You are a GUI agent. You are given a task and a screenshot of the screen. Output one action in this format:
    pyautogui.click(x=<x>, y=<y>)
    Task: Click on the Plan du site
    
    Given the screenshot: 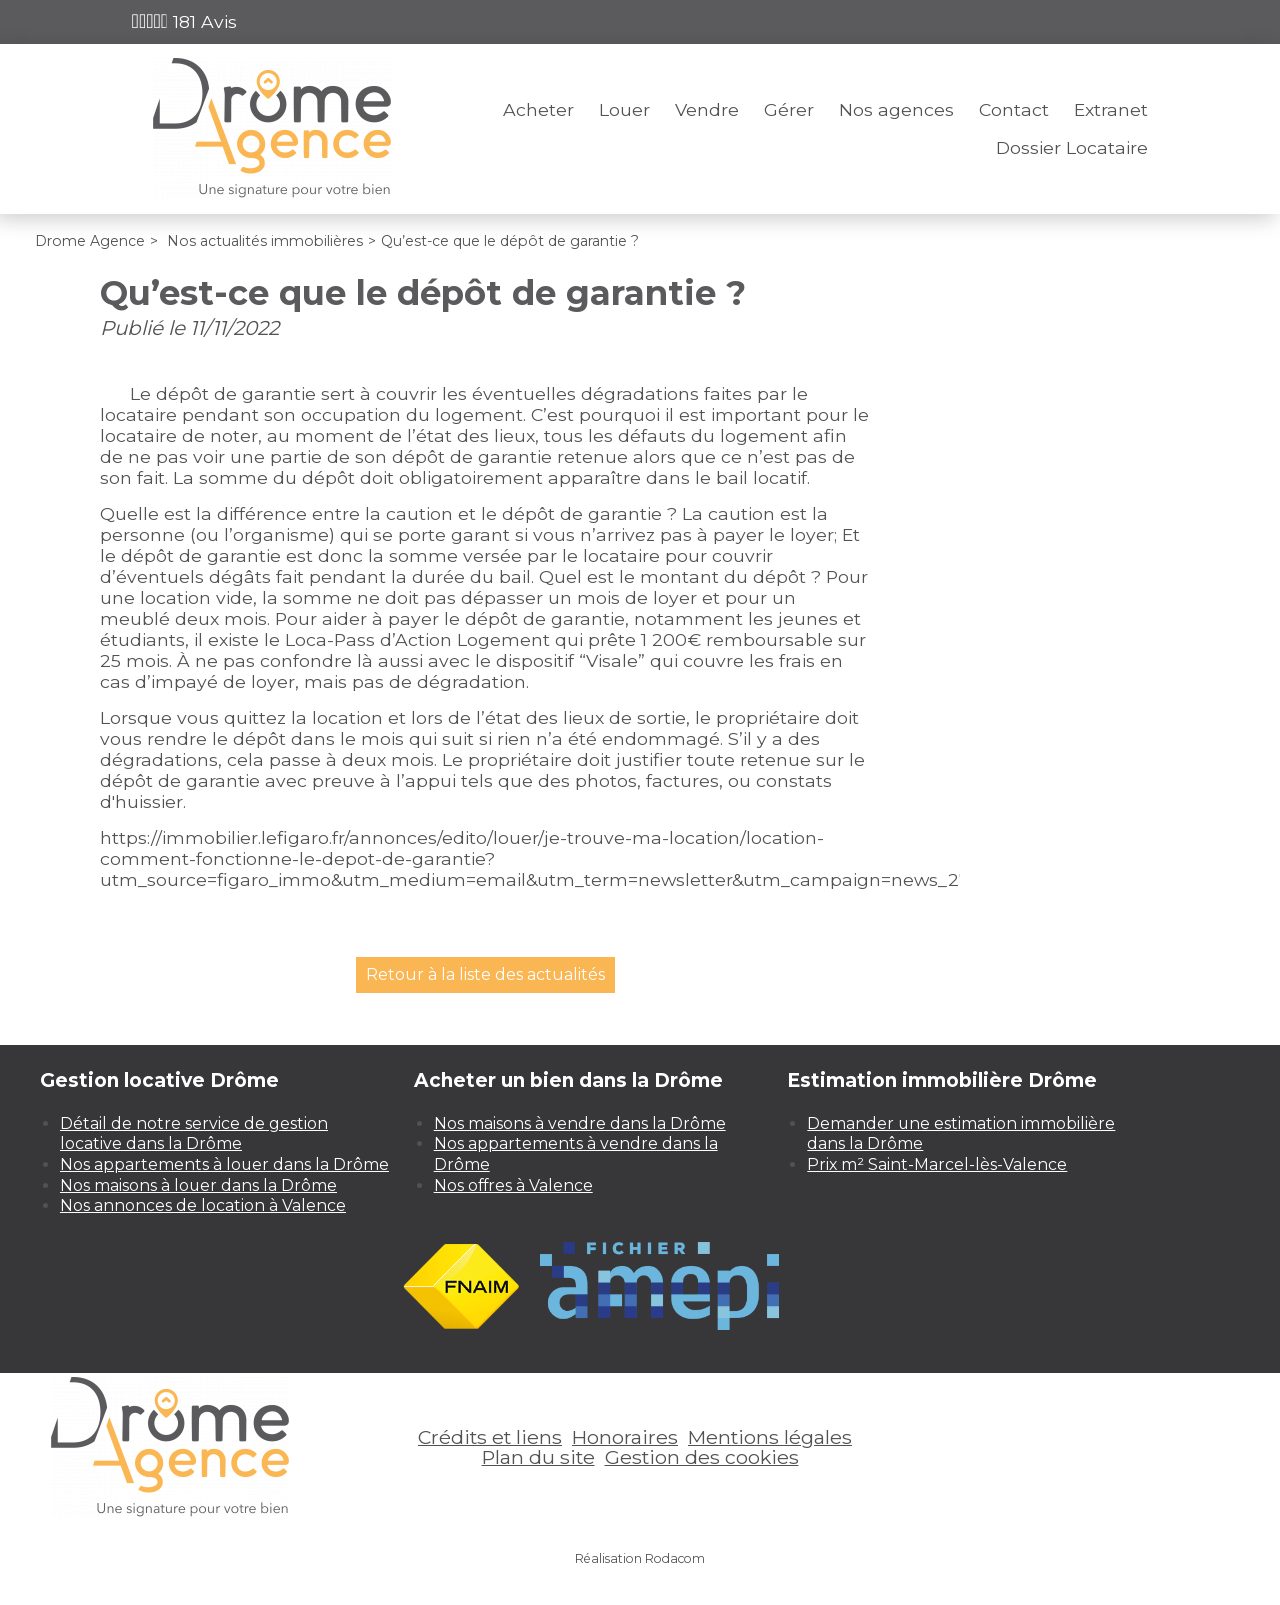 What is the action you would take?
    pyautogui.click(x=538, y=1457)
    